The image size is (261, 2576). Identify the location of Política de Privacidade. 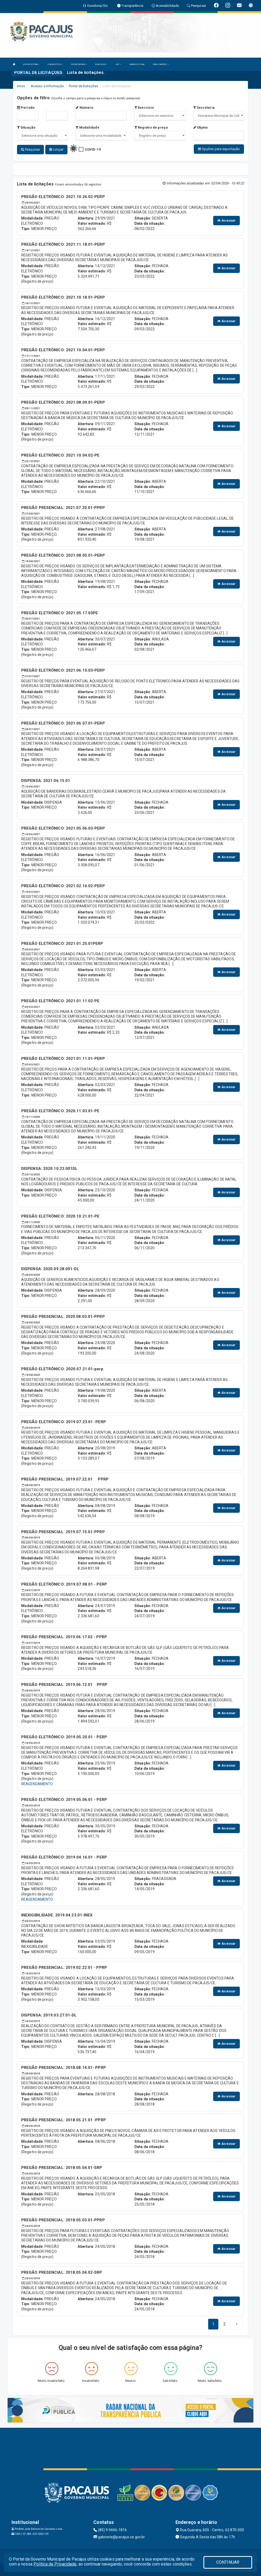
(54, 2564).